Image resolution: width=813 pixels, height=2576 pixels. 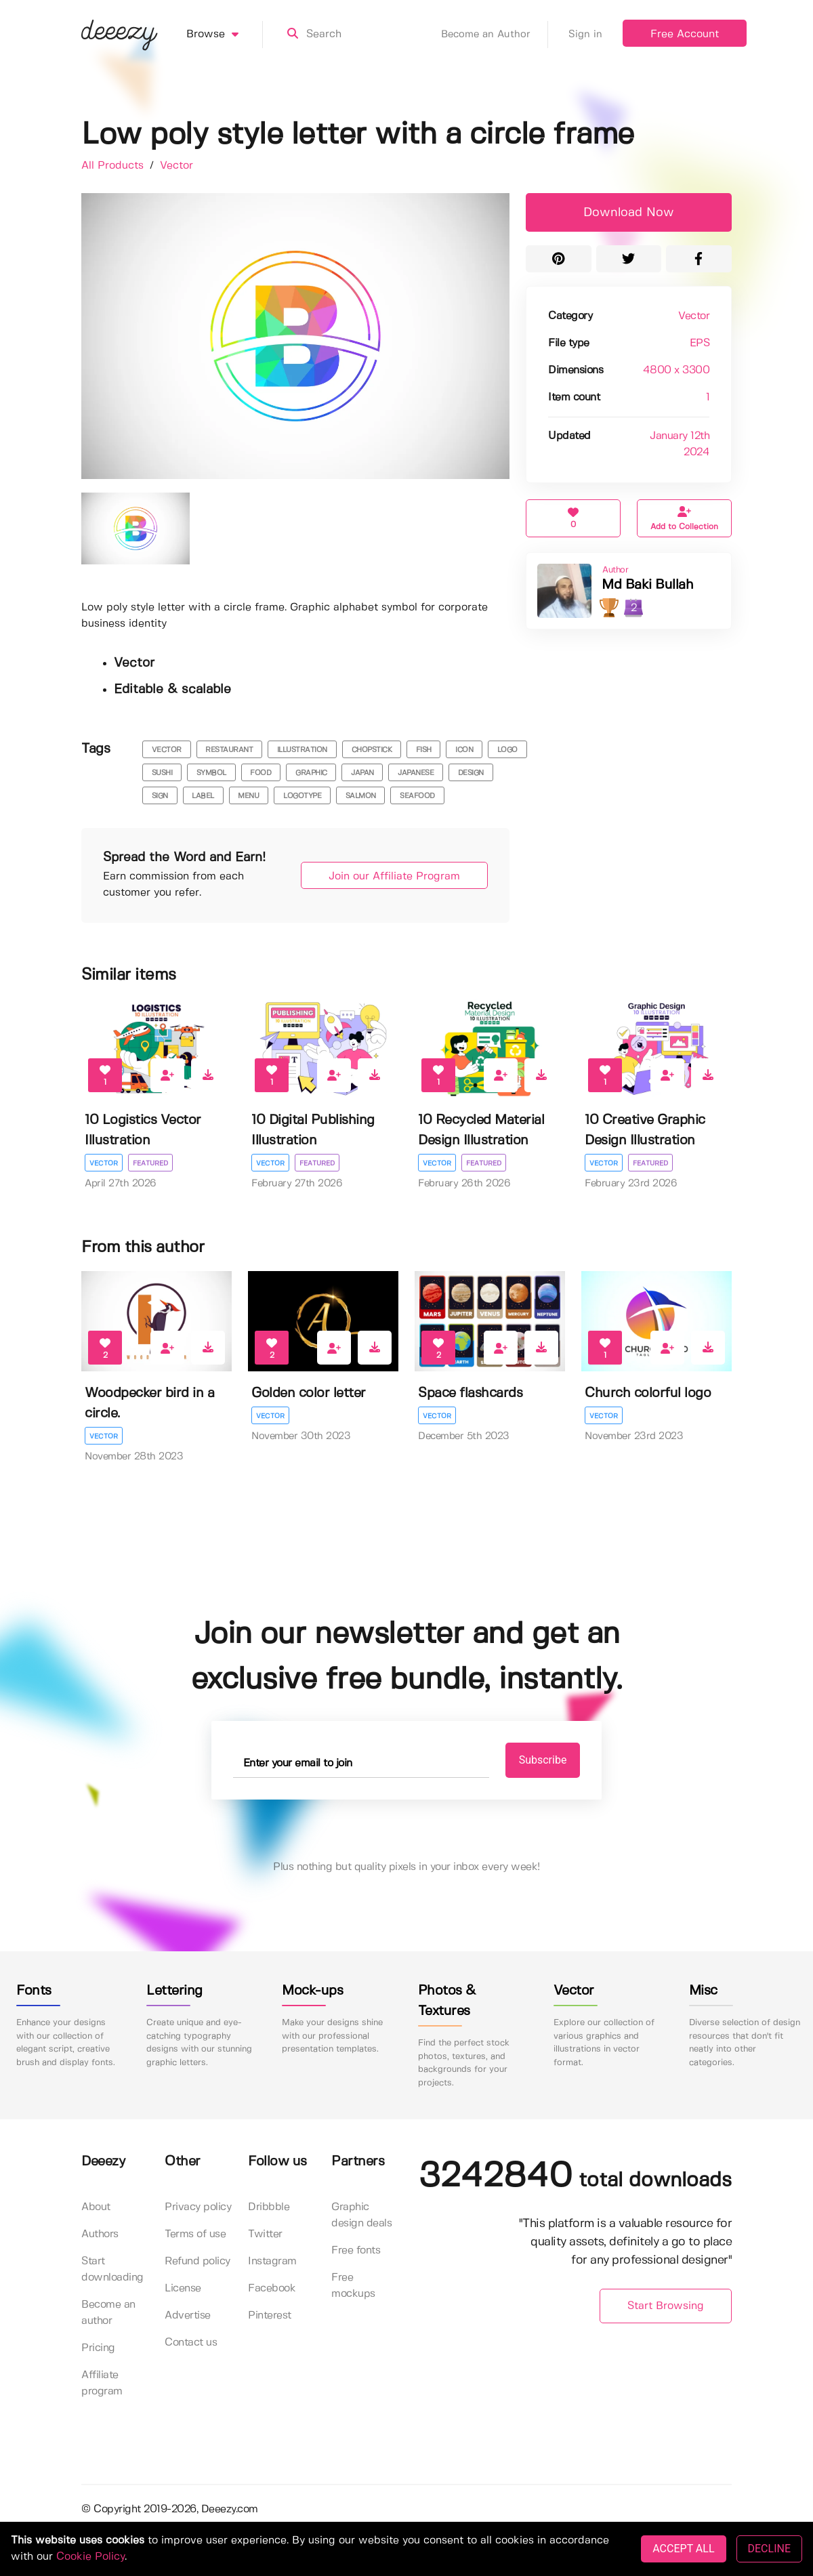 What do you see at coordinates (100, 2234) in the screenshot?
I see `Authors` at bounding box center [100, 2234].